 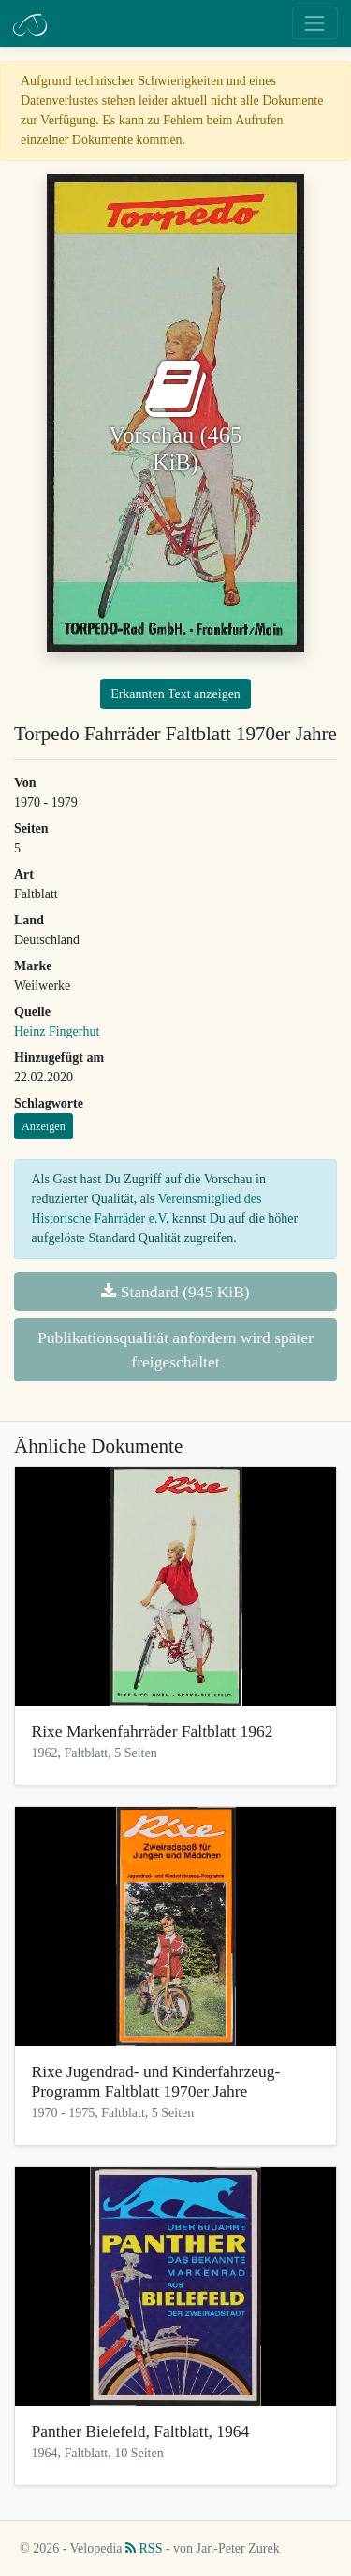 What do you see at coordinates (56, 1031) in the screenshot?
I see `Heinz Fingerhut` at bounding box center [56, 1031].